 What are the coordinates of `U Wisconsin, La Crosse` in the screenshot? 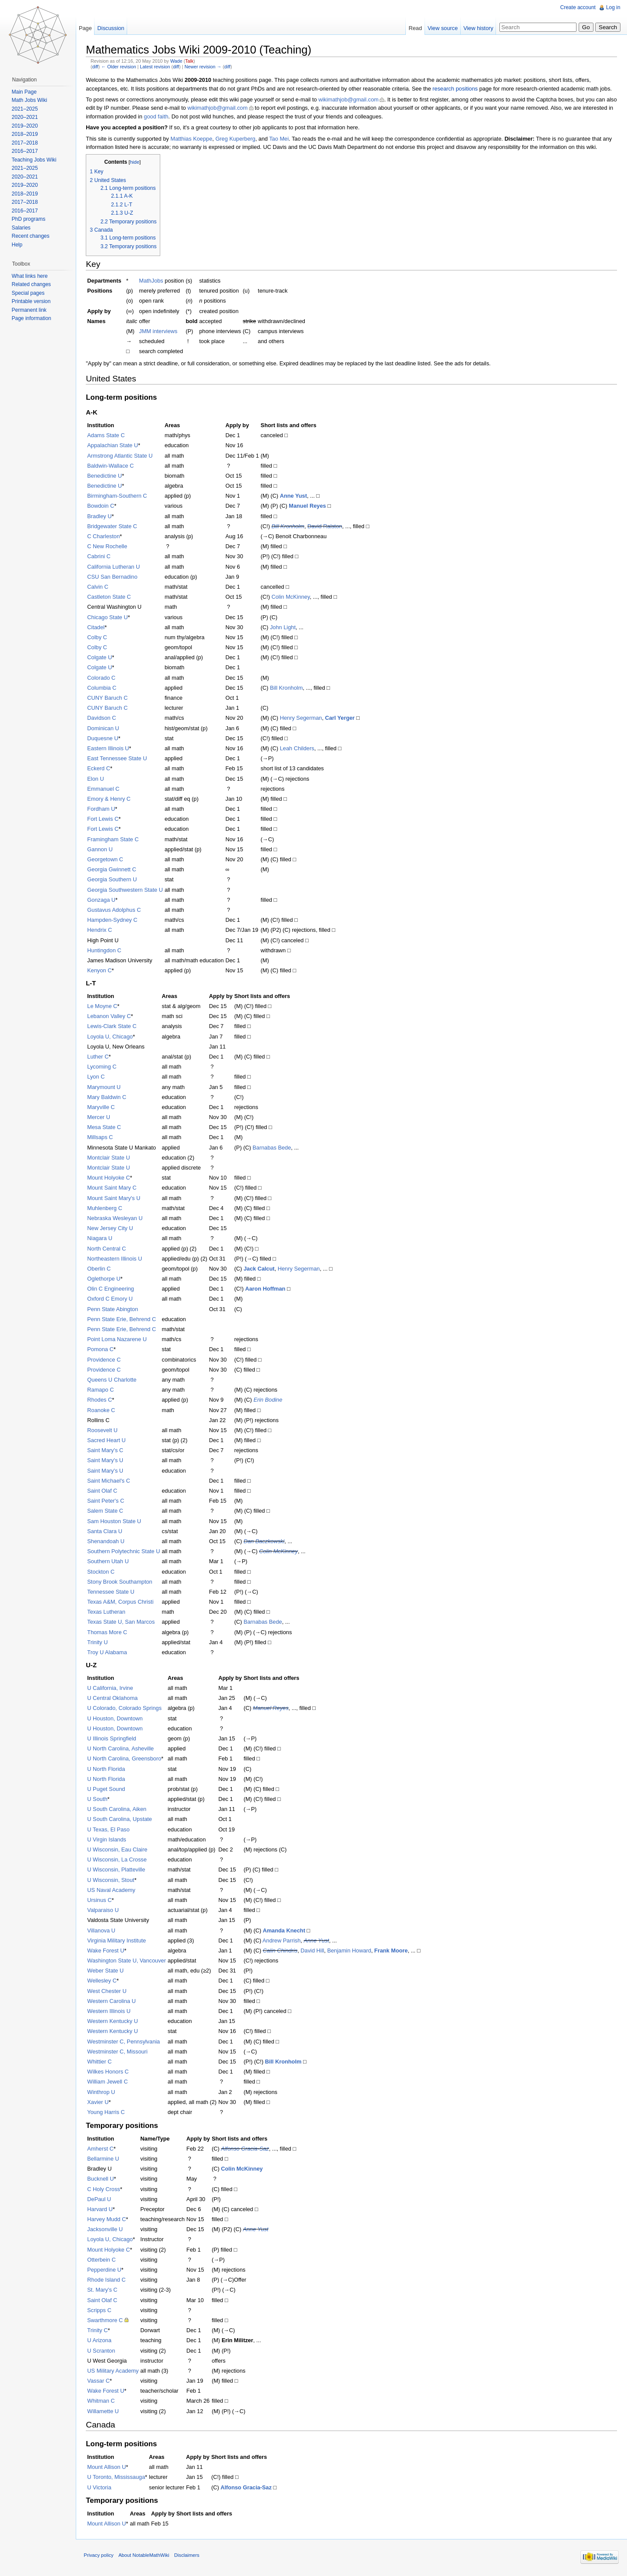 It's located at (118, 1860).